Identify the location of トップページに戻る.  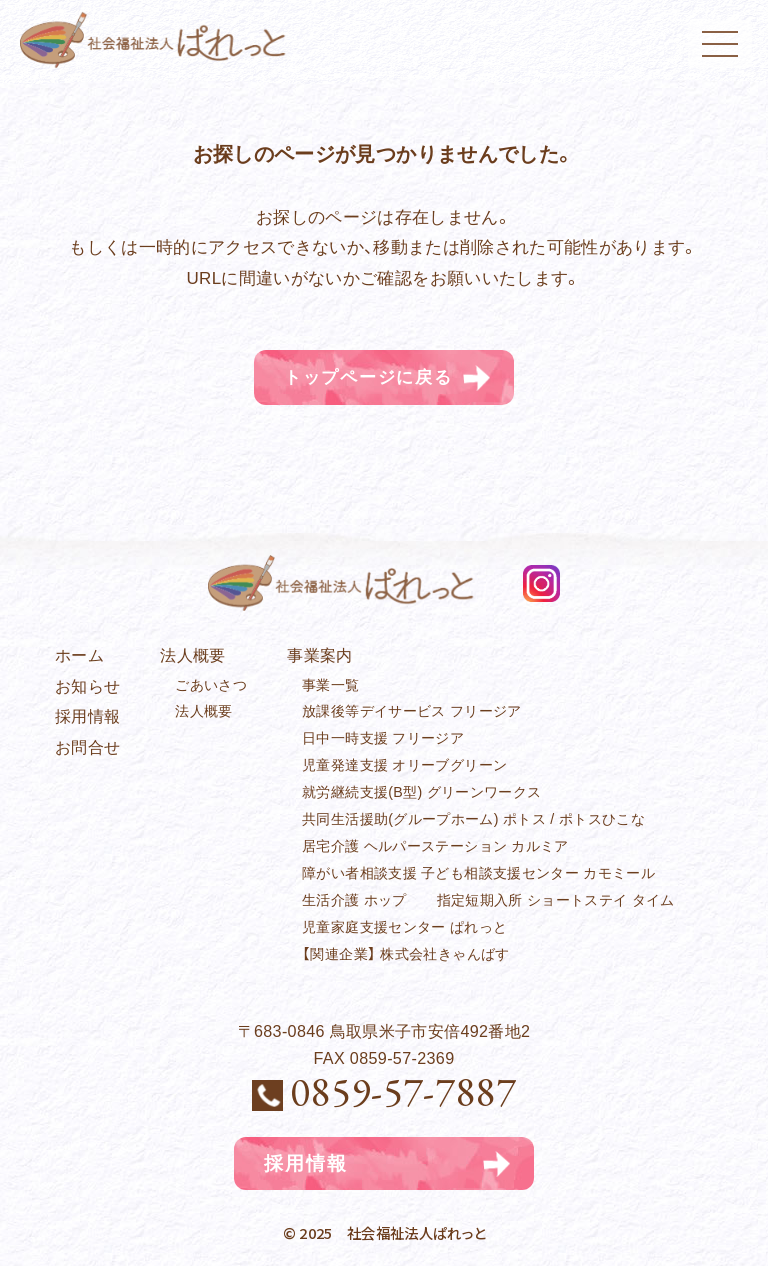
(368, 377).